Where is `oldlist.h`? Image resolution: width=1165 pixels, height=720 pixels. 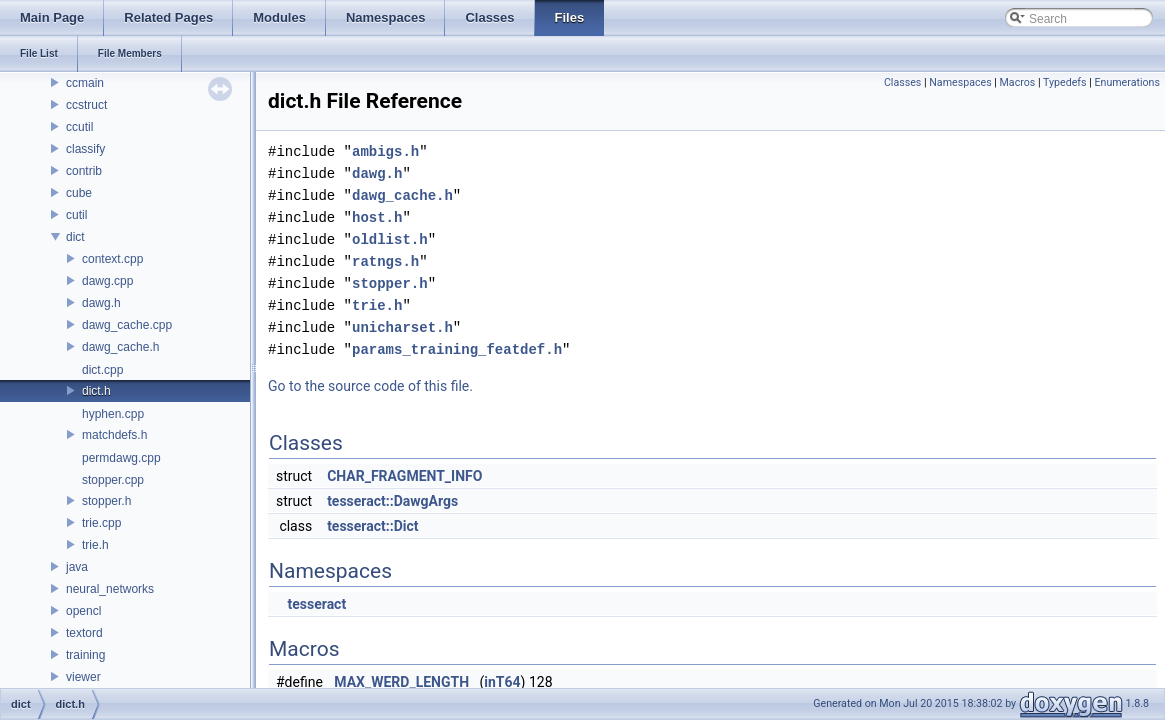 oldlist.h is located at coordinates (390, 239).